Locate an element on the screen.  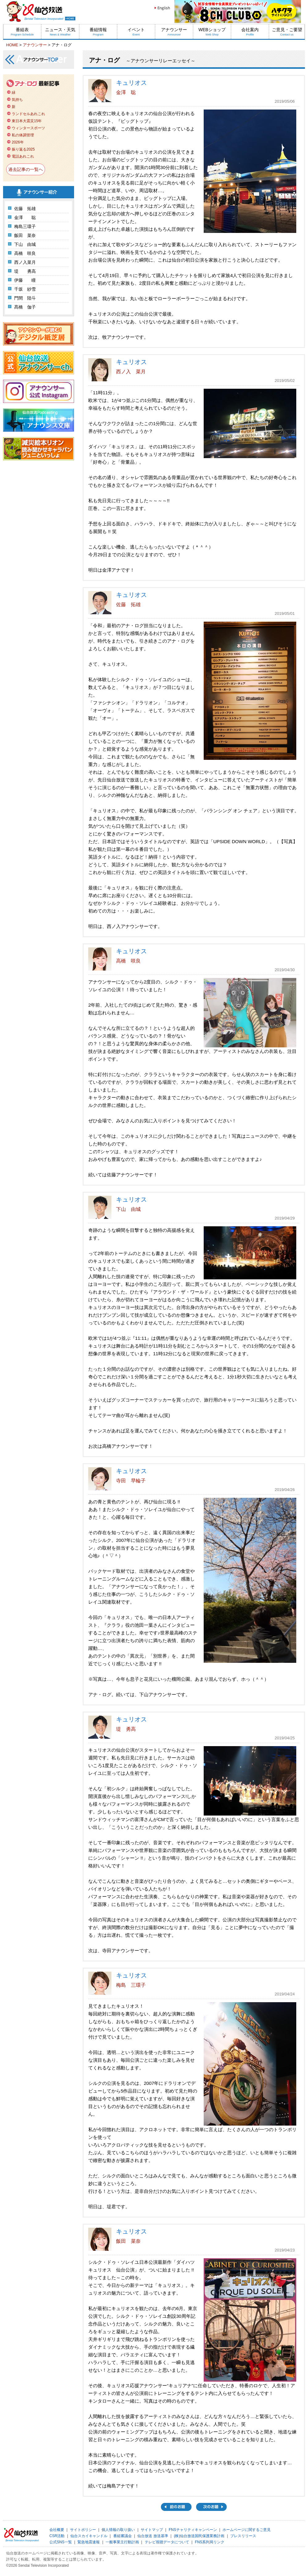
門間 陸斗 is located at coordinates (25, 298).